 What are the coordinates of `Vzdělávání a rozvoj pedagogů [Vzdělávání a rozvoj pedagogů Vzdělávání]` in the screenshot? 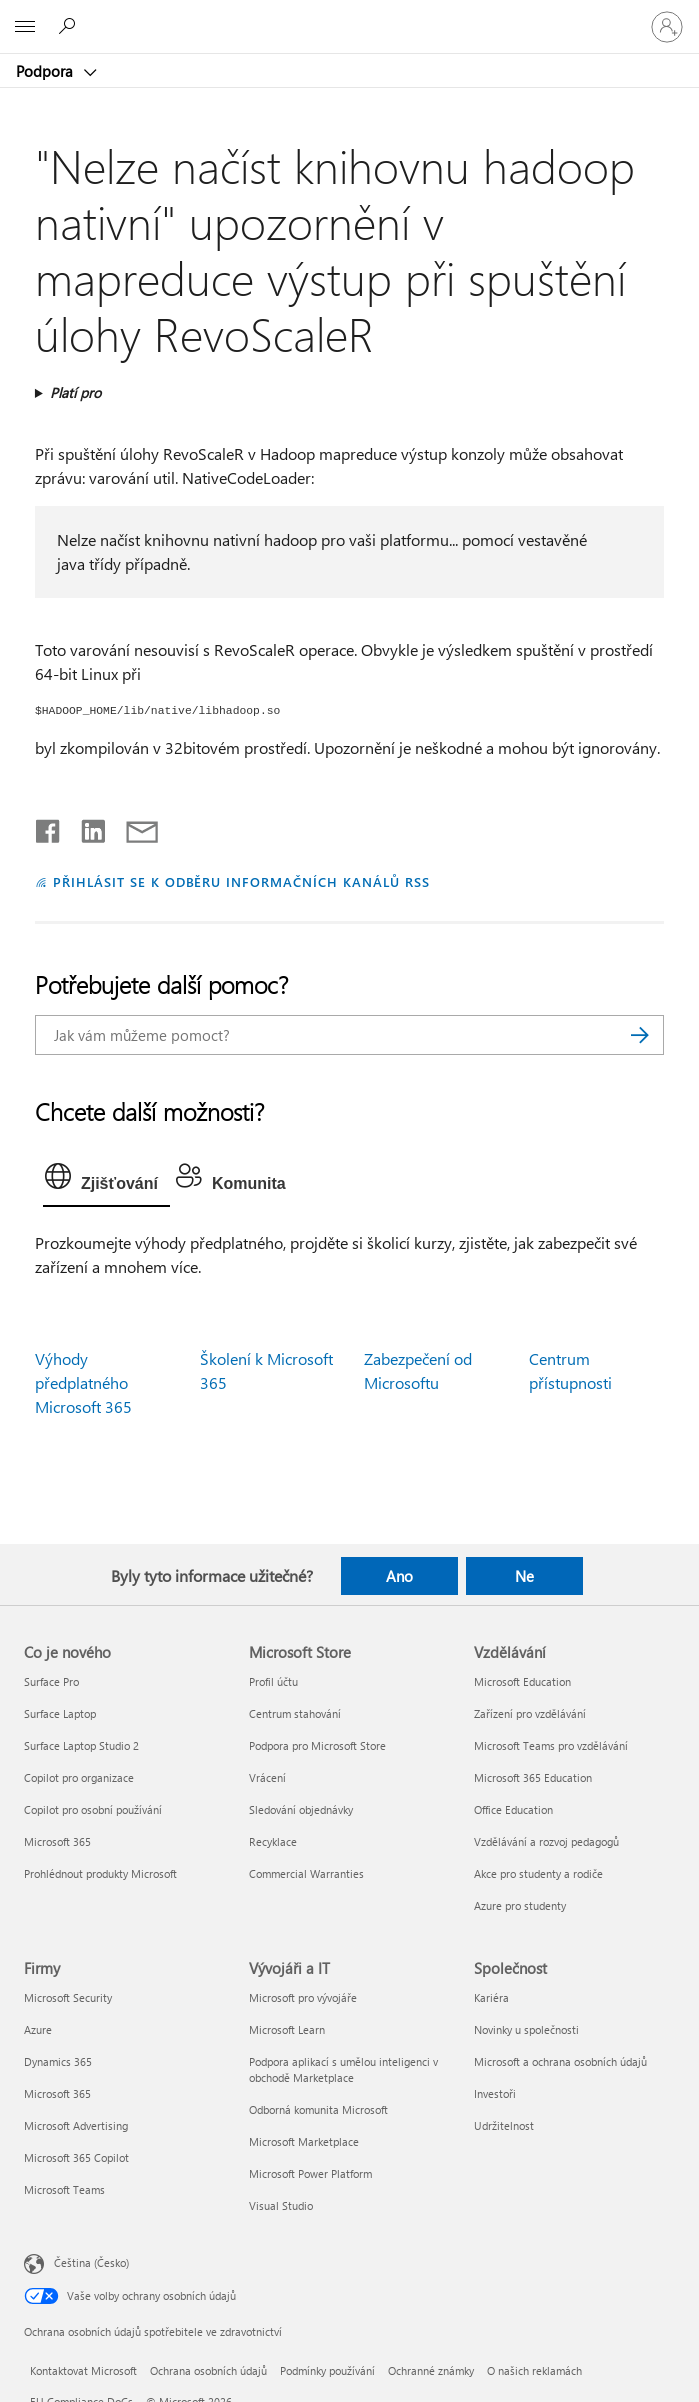 It's located at (546, 1841).